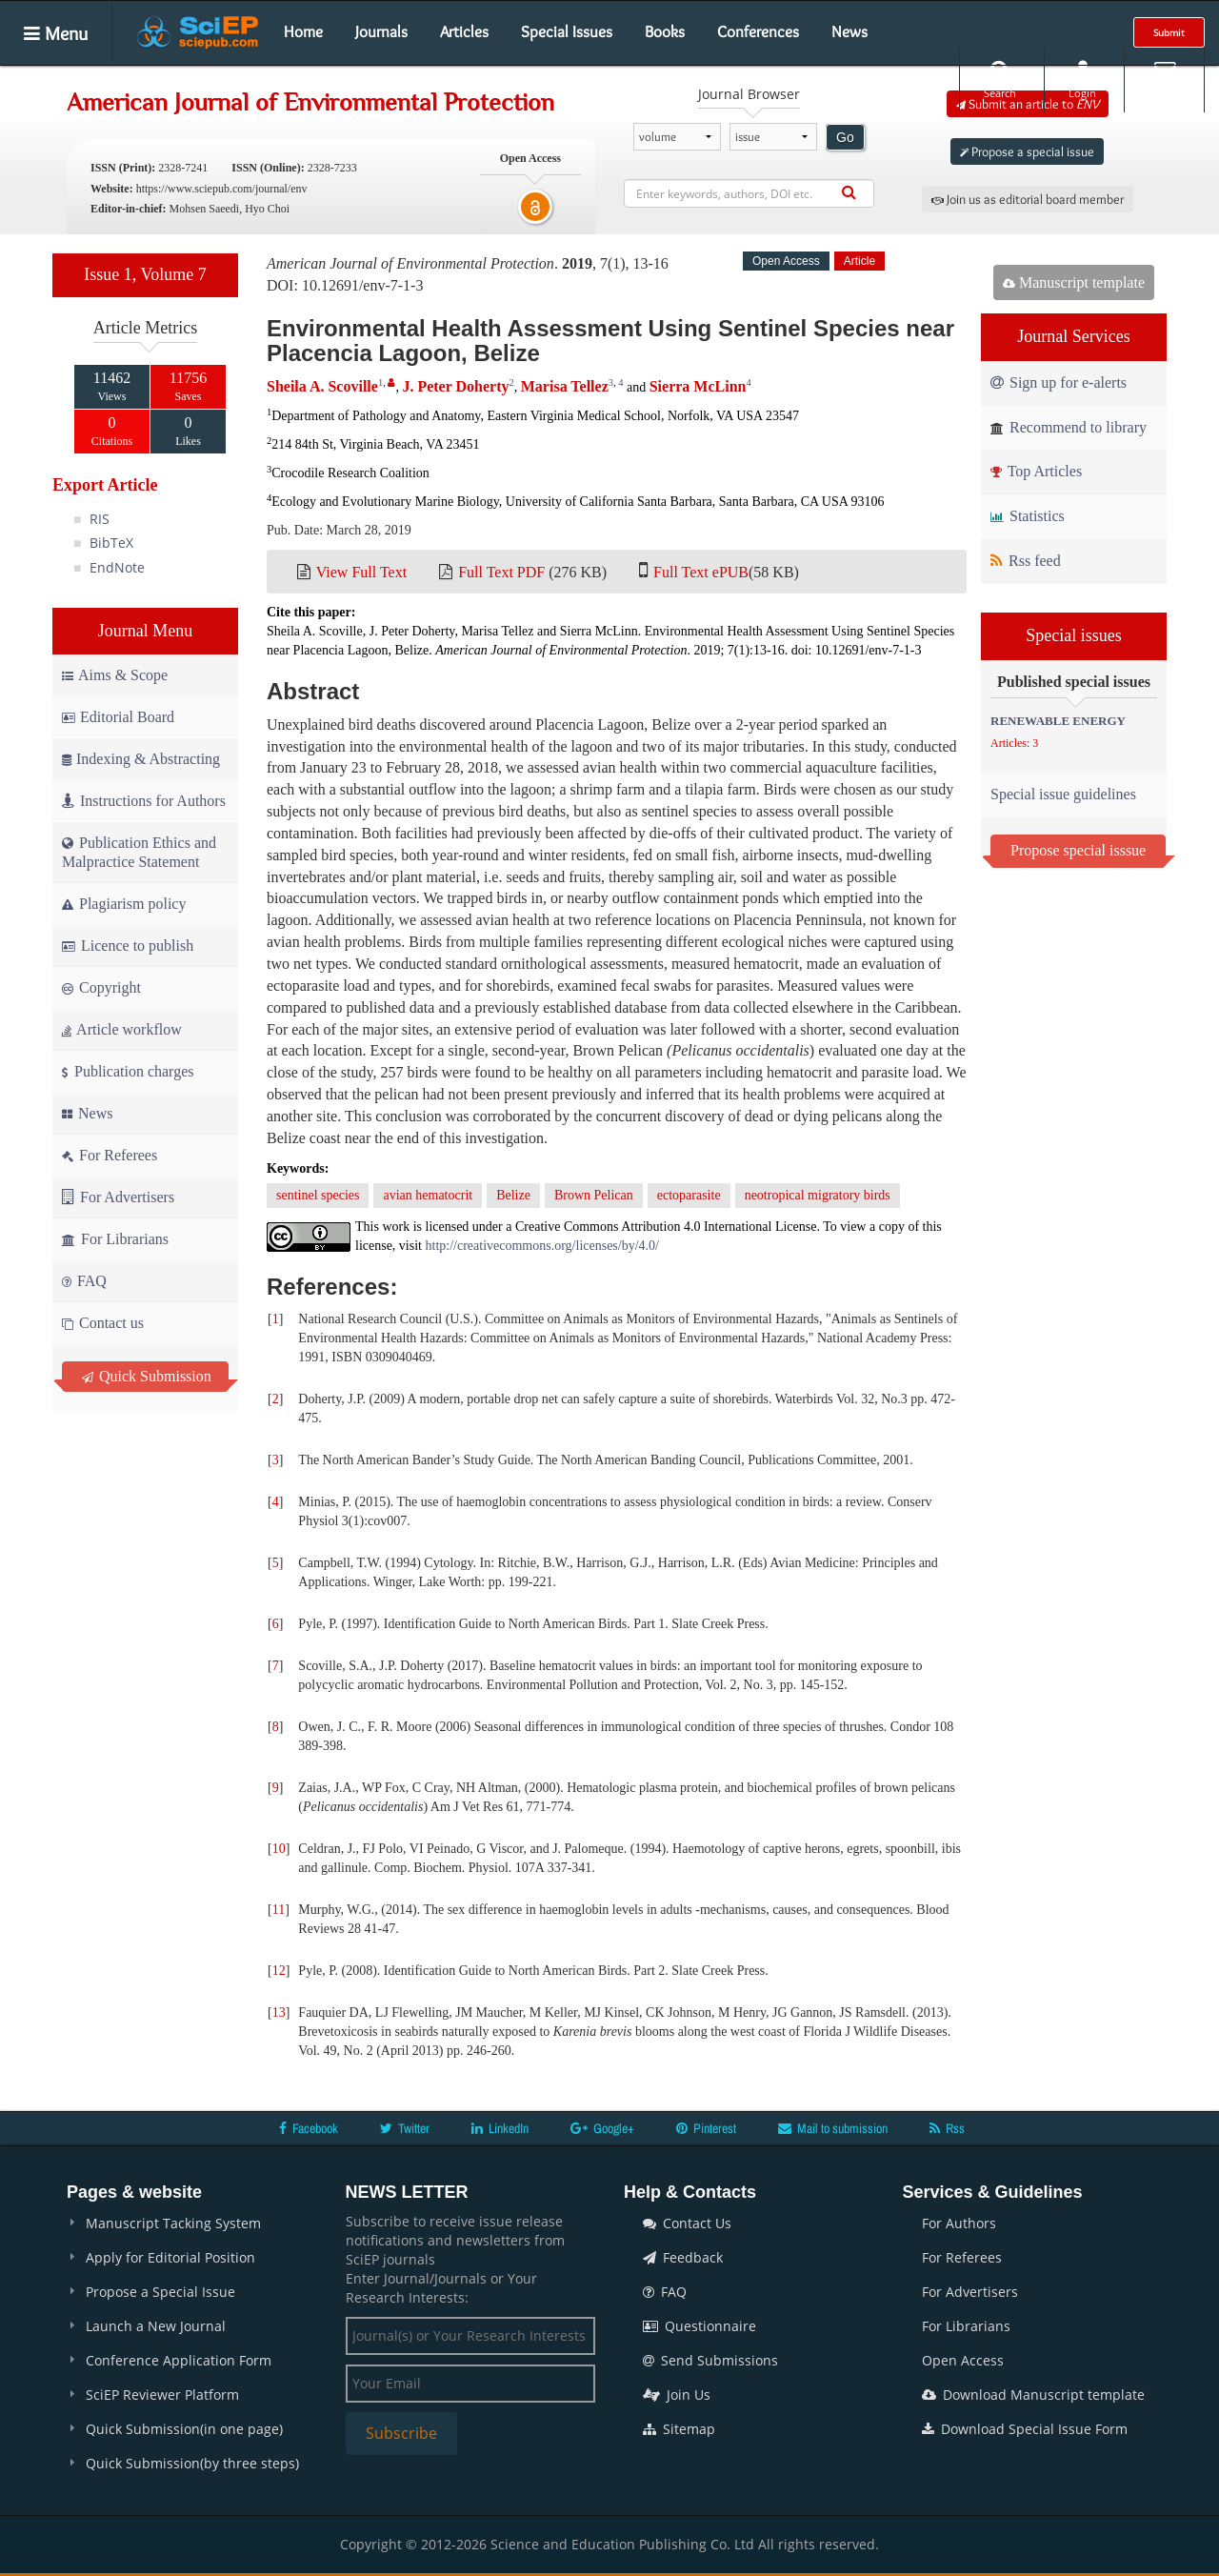 The height and width of the screenshot is (2576, 1219). I want to click on J. Peter Doherty, so click(455, 386).